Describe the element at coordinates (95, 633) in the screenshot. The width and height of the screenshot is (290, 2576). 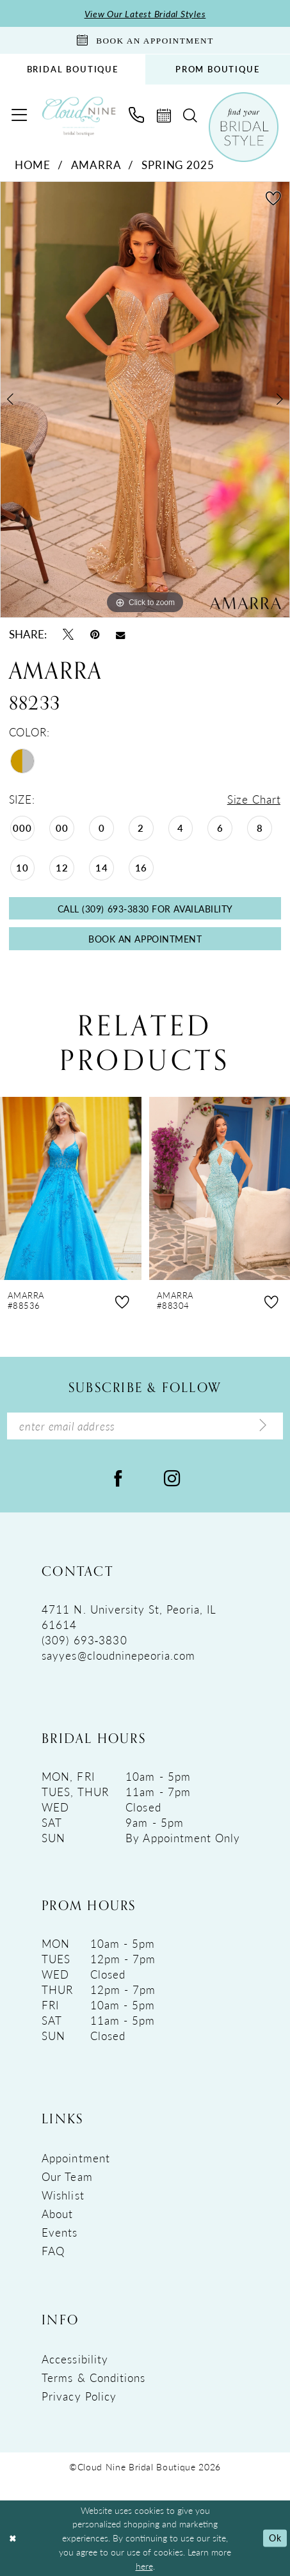
I see `[Pin it - Opens in new tab]` at that location.